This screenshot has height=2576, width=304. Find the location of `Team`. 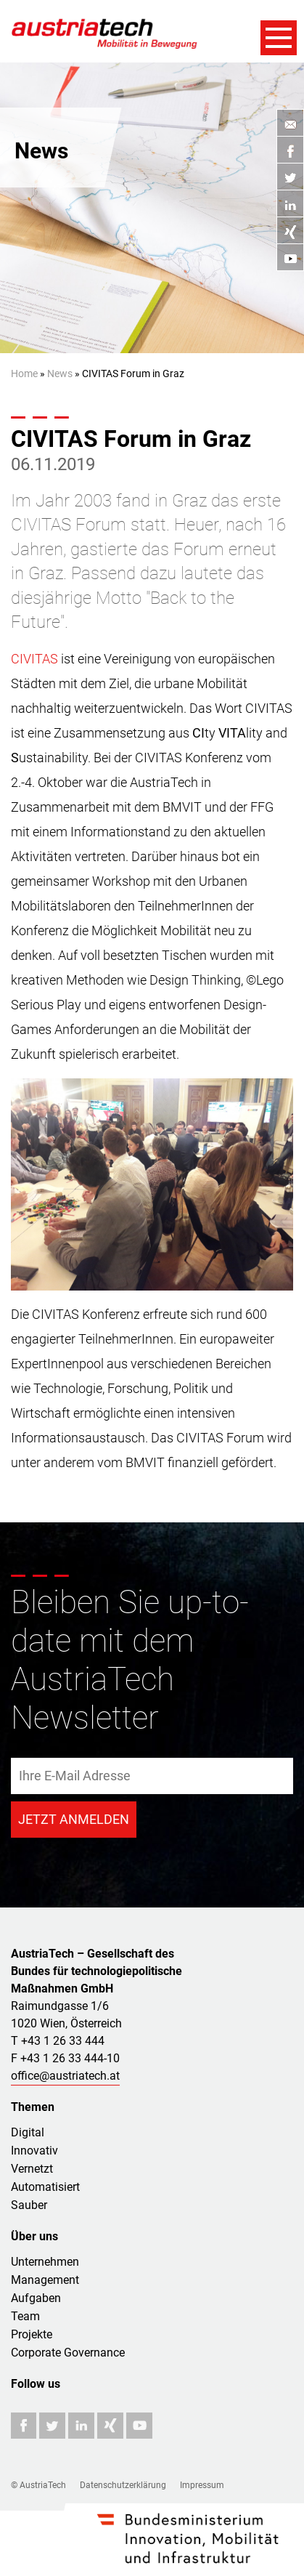

Team is located at coordinates (25, 2316).